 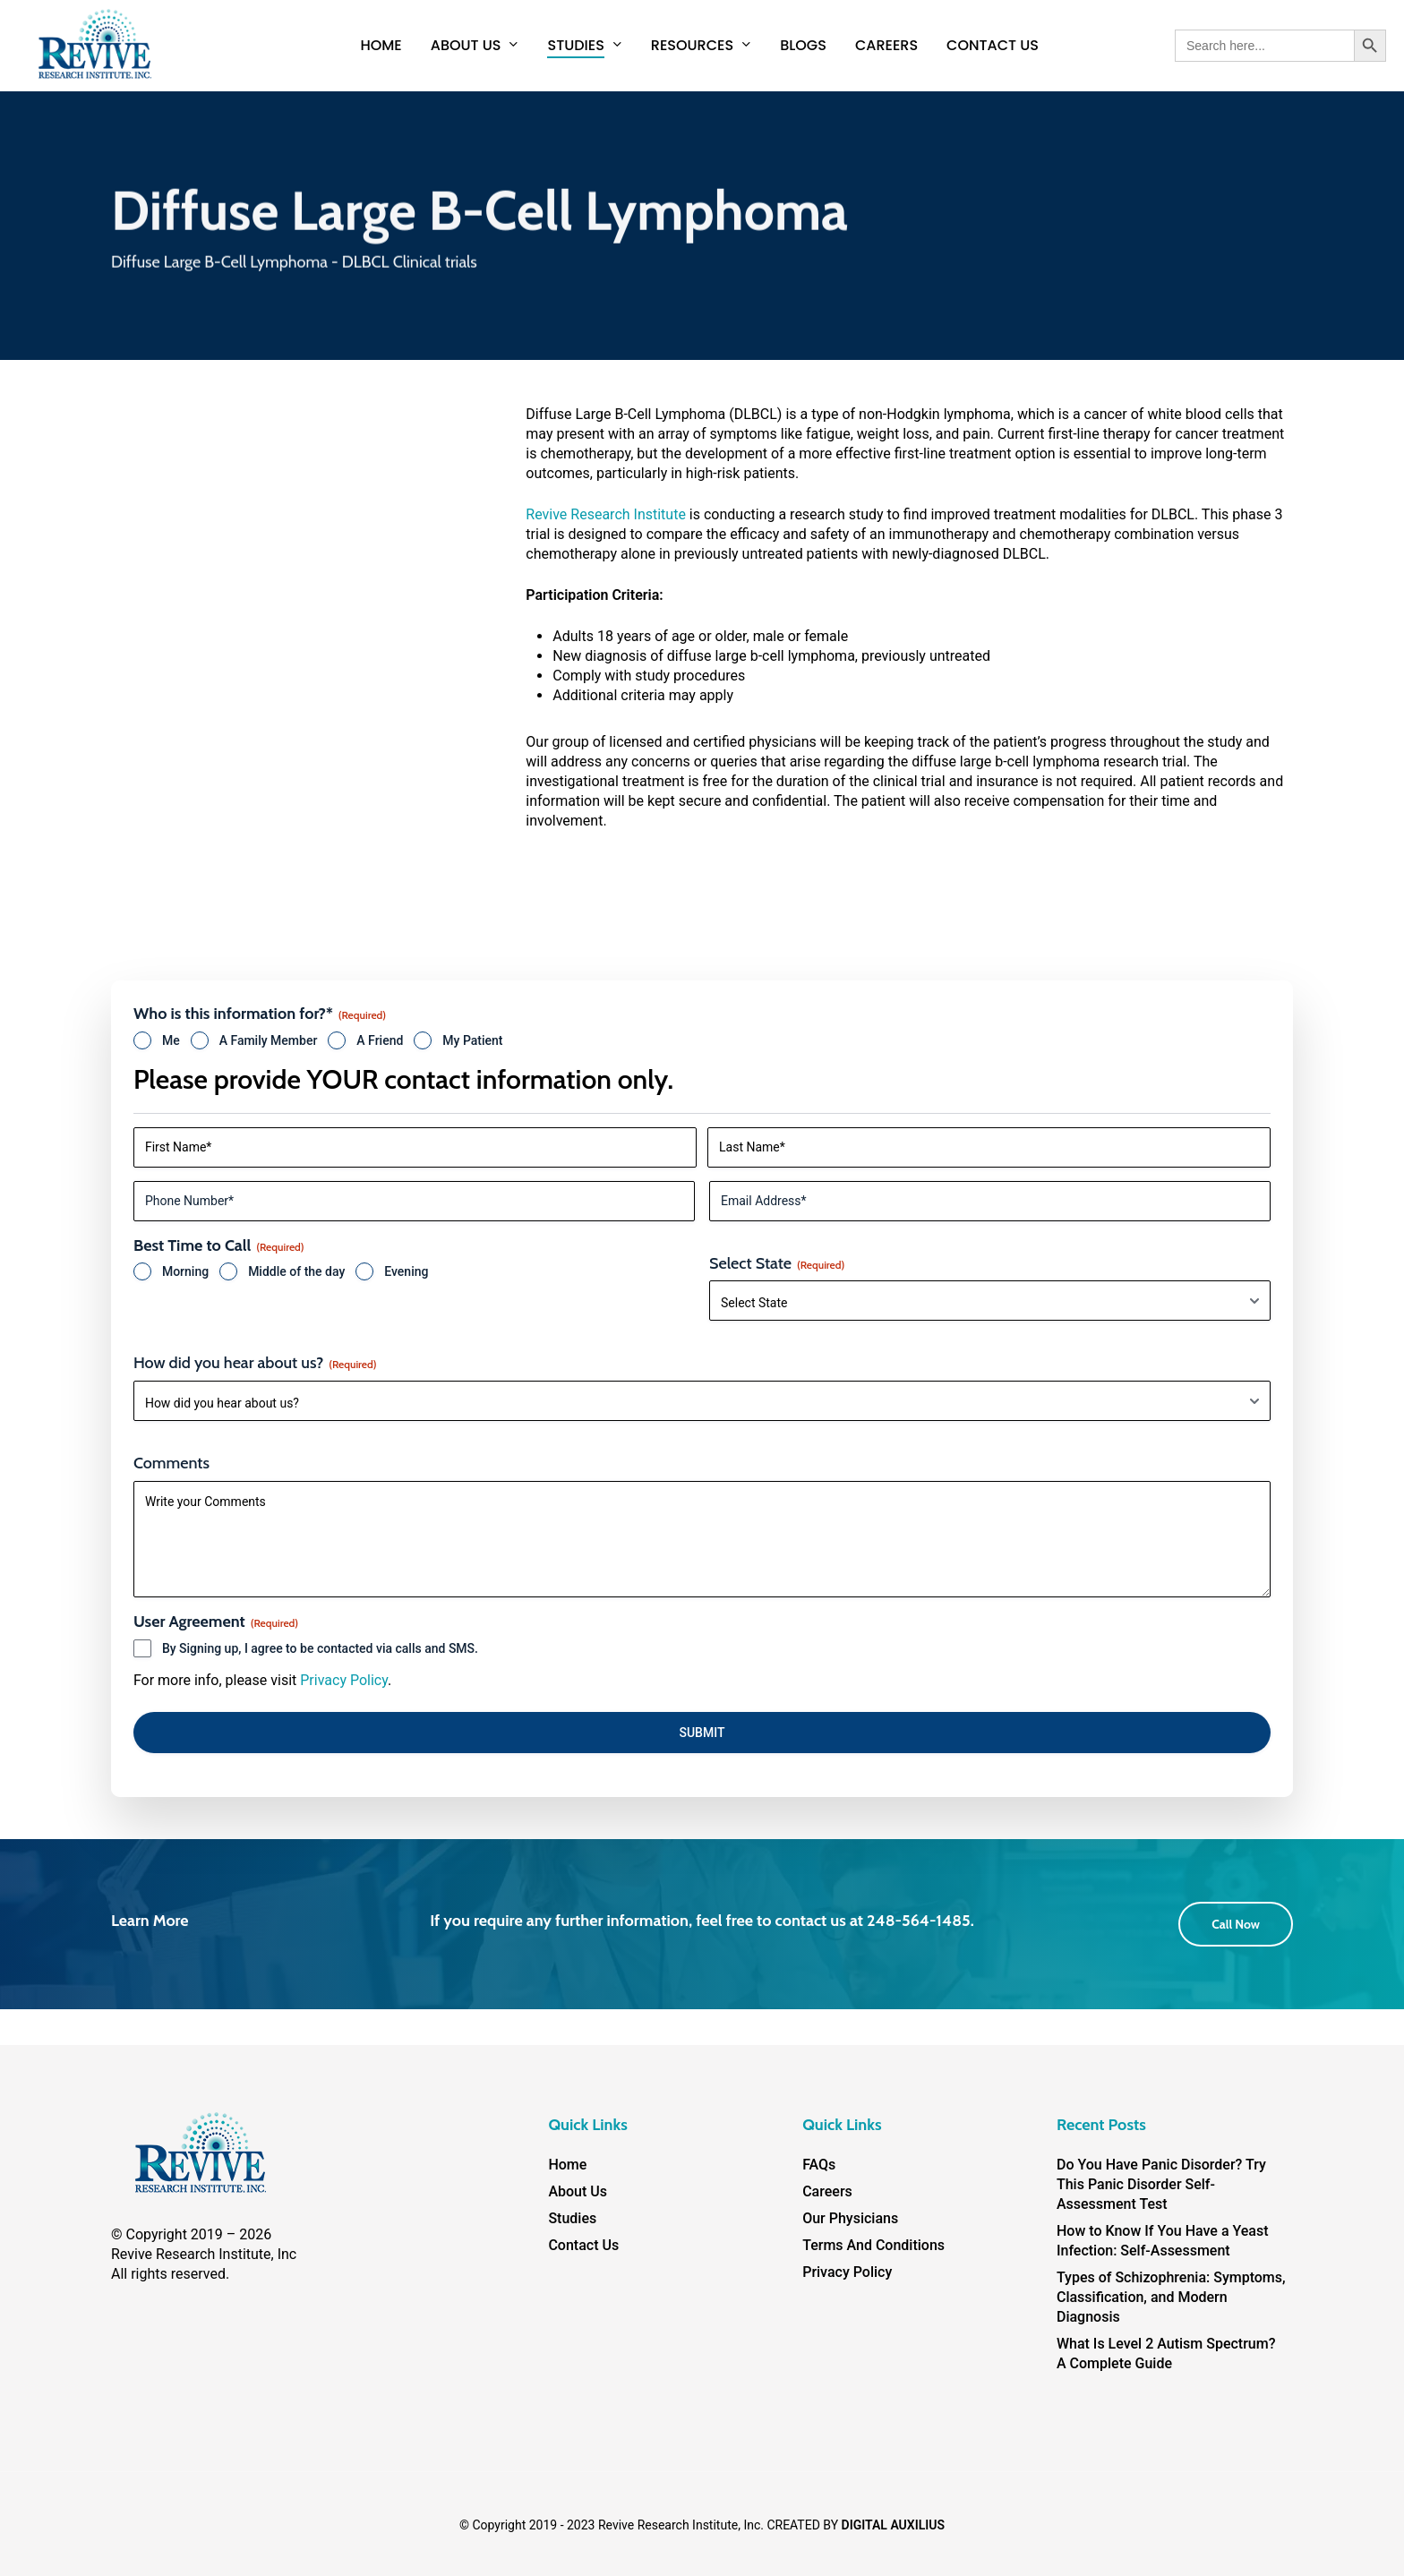 I want to click on Learn More, so click(x=150, y=1920).